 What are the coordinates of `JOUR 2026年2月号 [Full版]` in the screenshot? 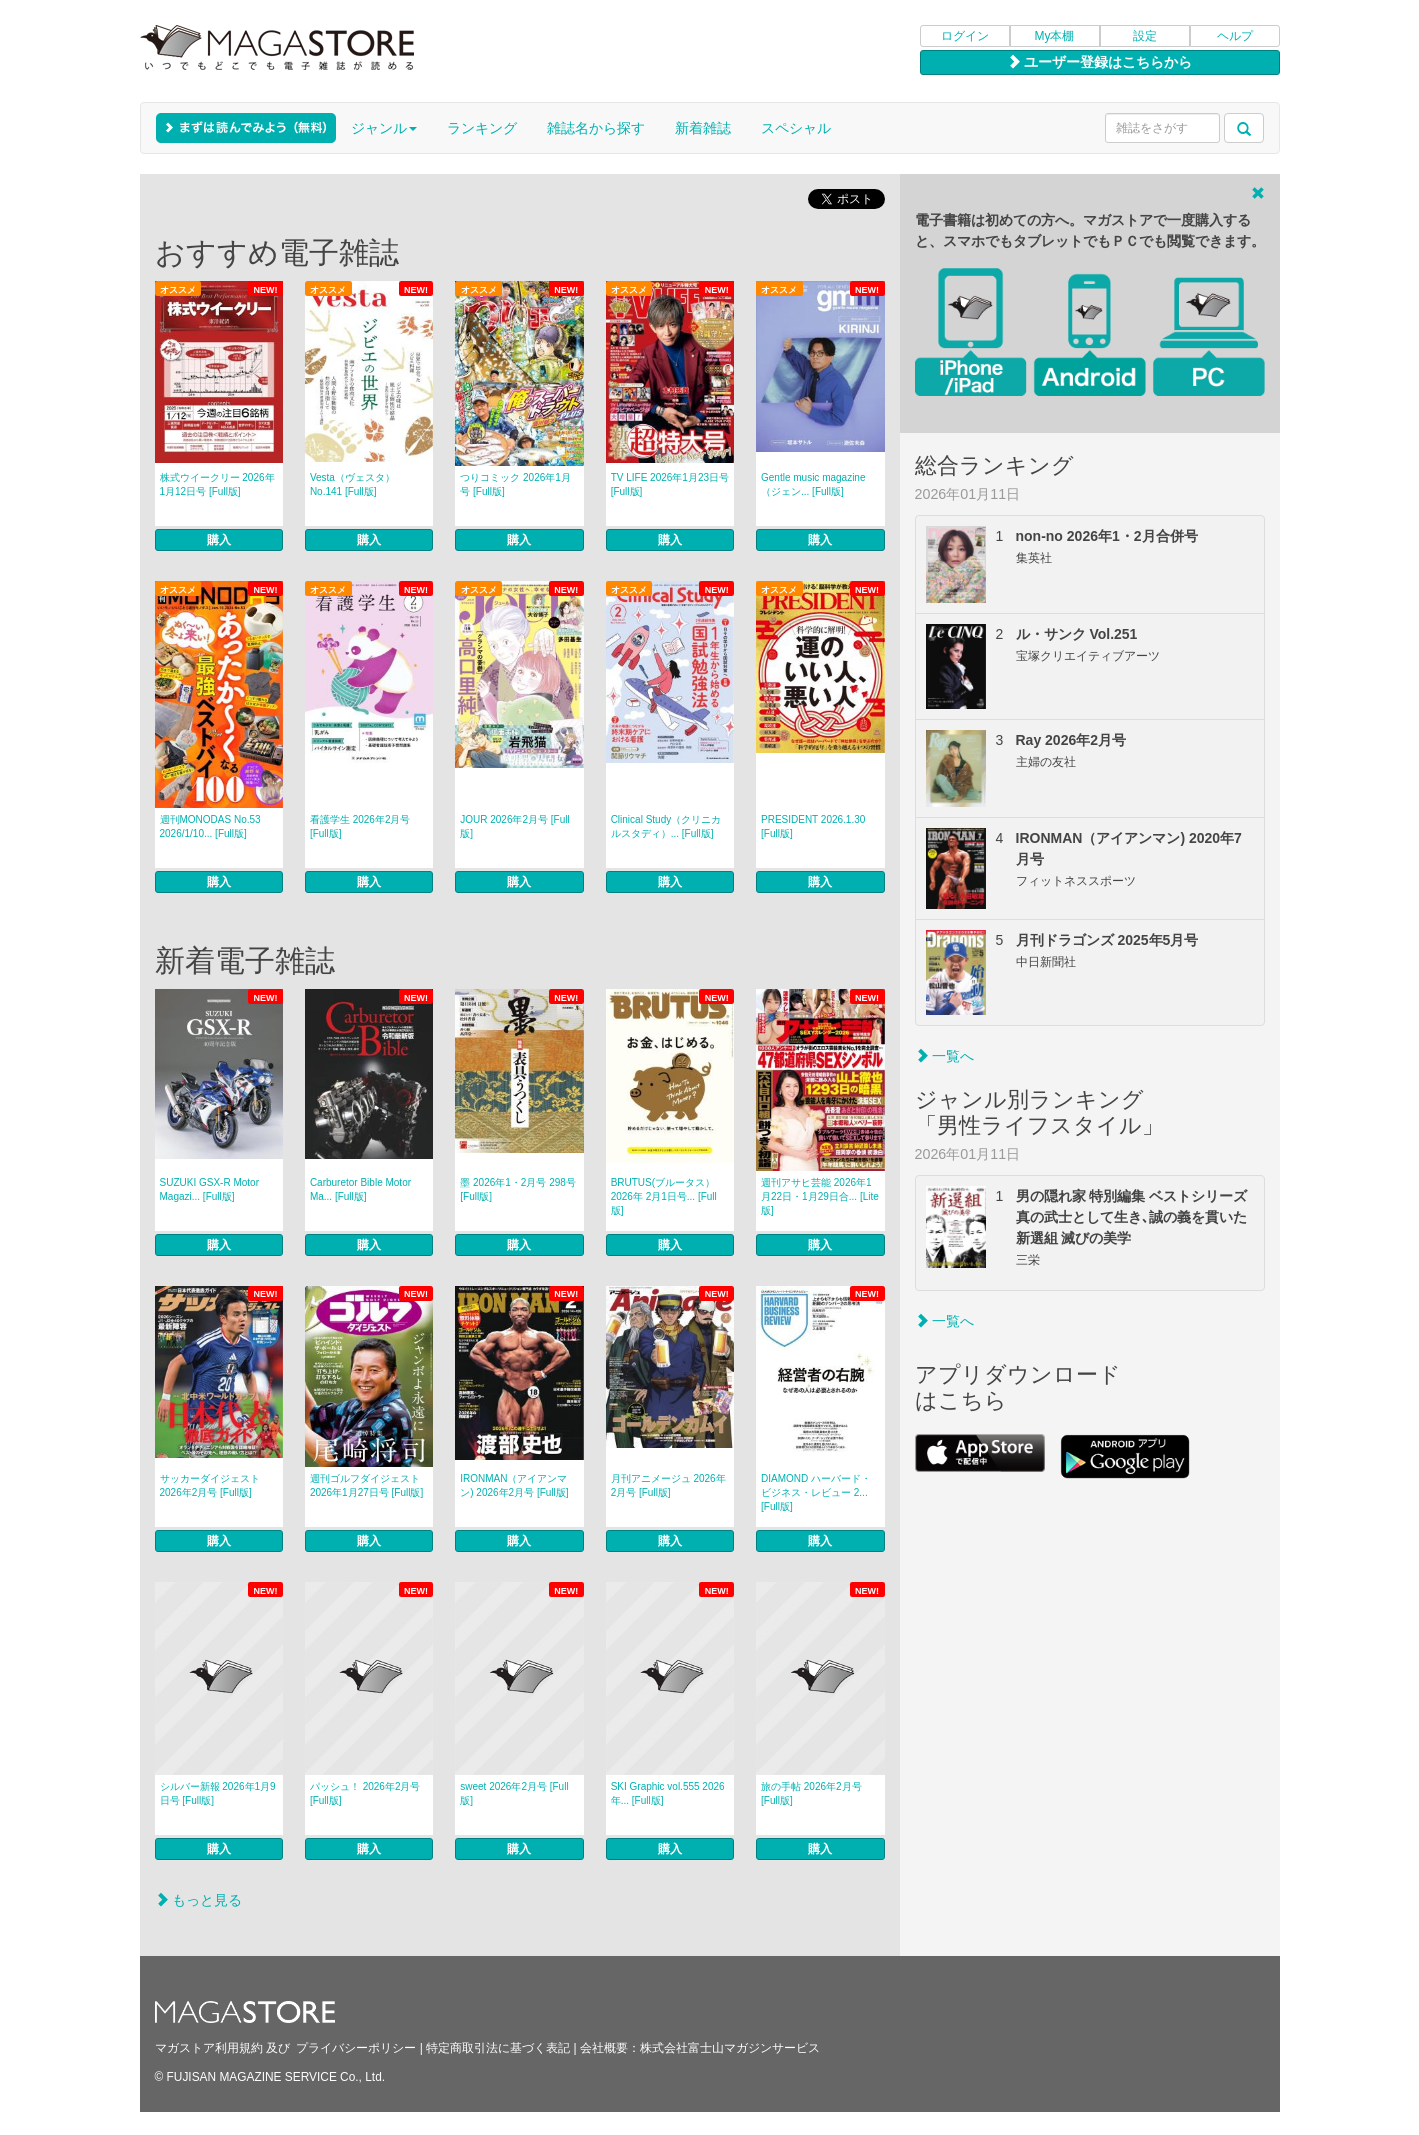 It's located at (514, 826).